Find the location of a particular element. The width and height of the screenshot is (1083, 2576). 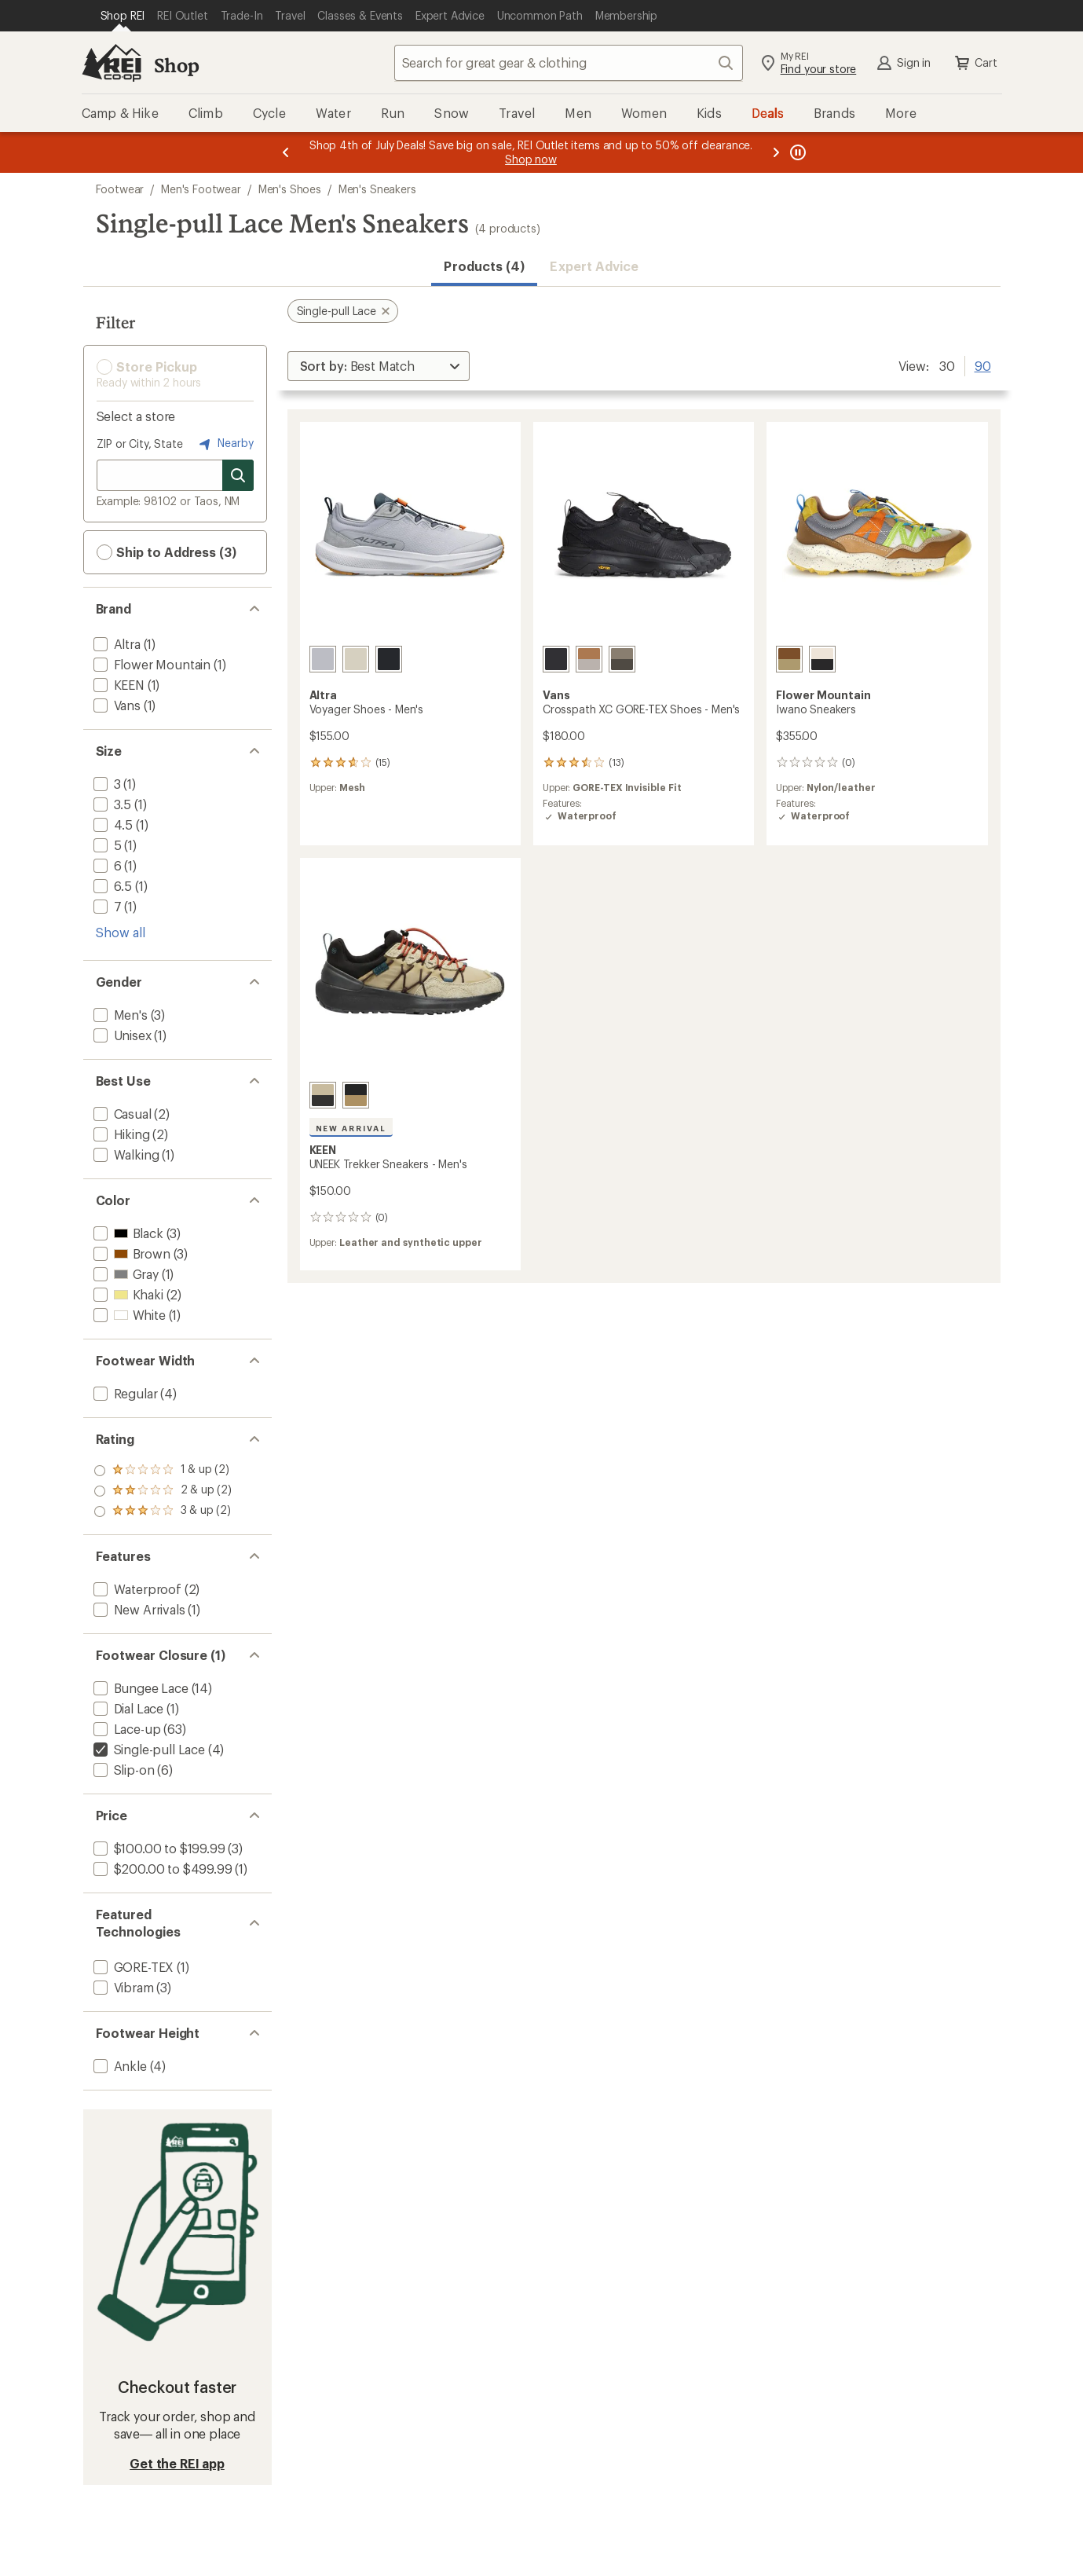

[Chipmunk/mushroom] is located at coordinates (589, 659).